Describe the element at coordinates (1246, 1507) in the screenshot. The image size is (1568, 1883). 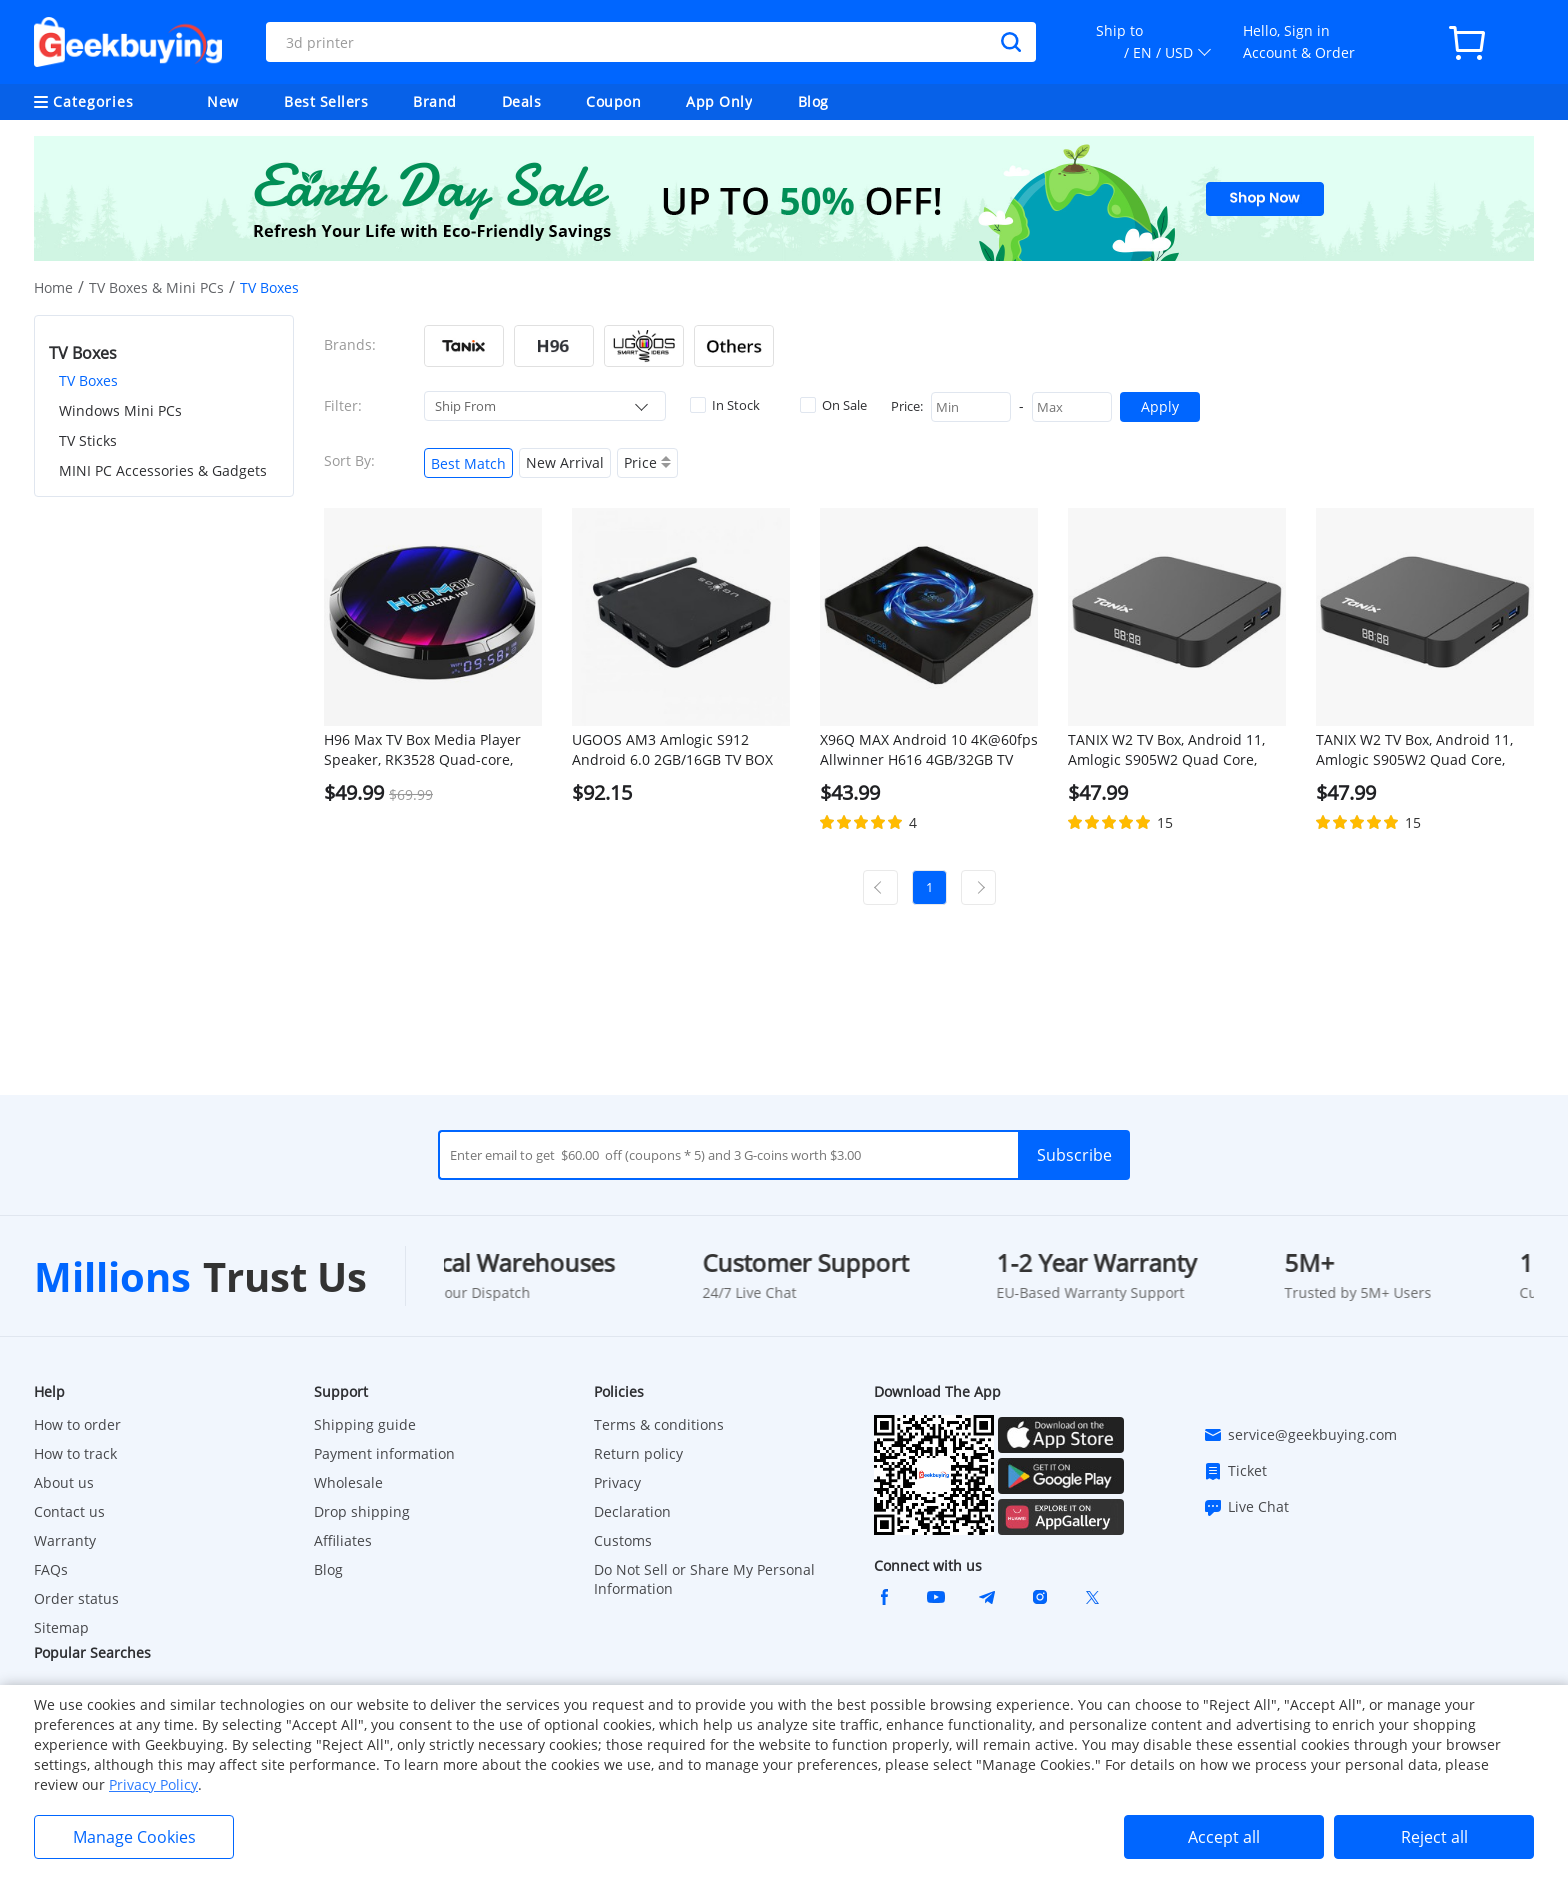
I see `Live Chat` at that location.